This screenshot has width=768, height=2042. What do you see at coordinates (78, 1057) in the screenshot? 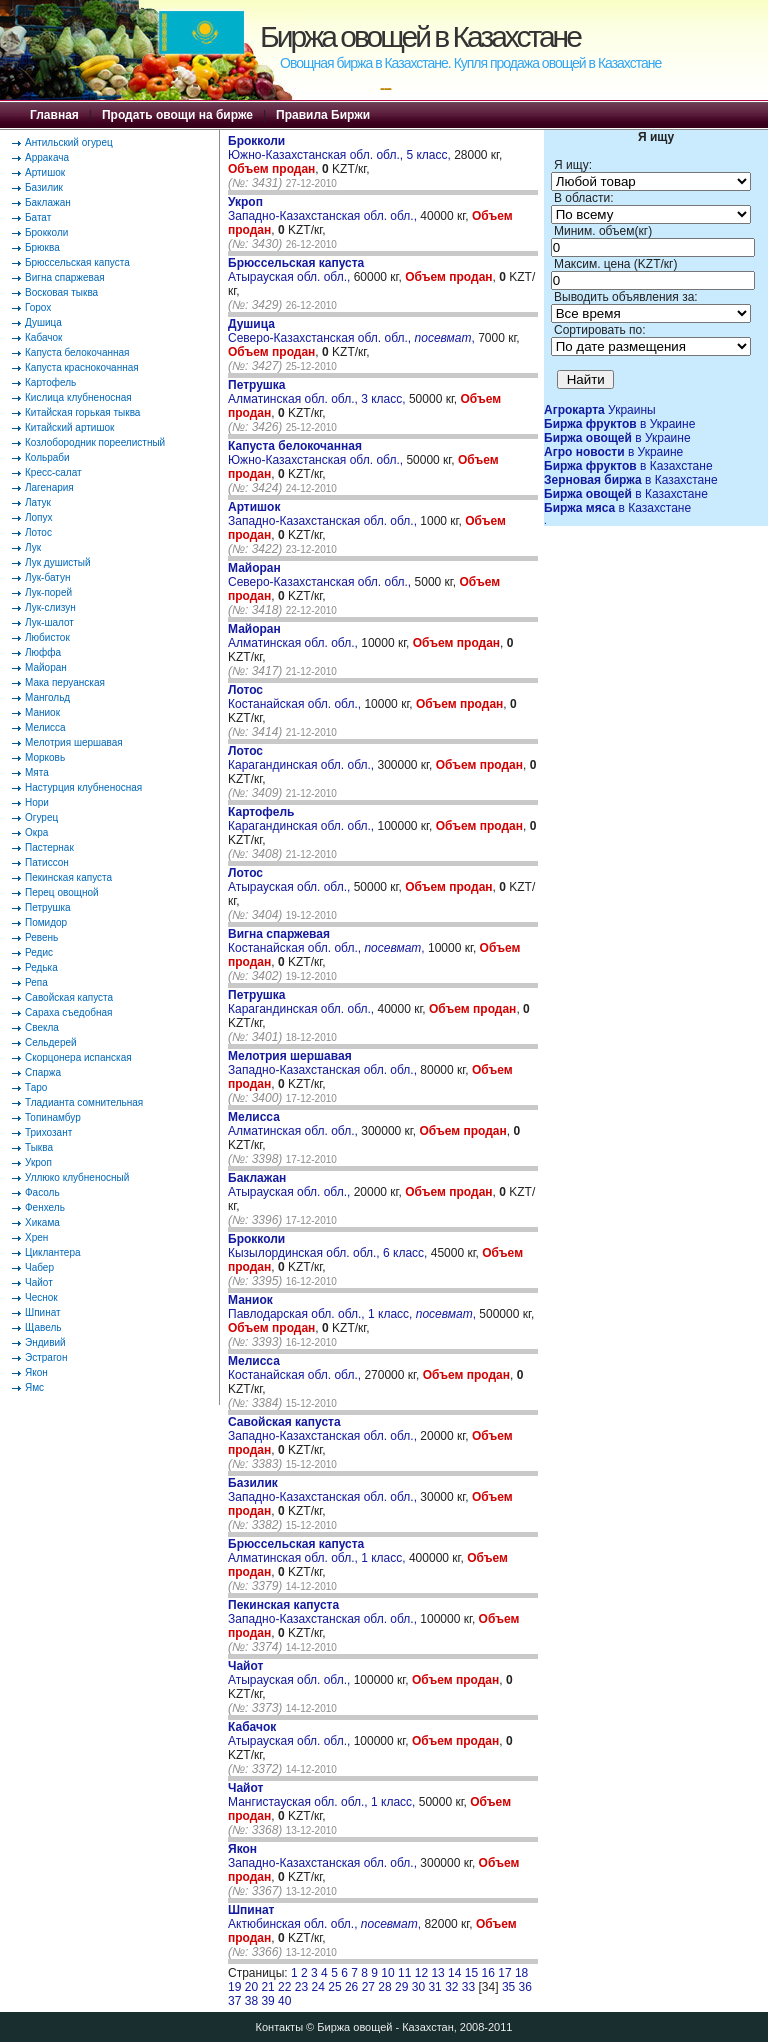
I see `Скорцонера испанская` at bounding box center [78, 1057].